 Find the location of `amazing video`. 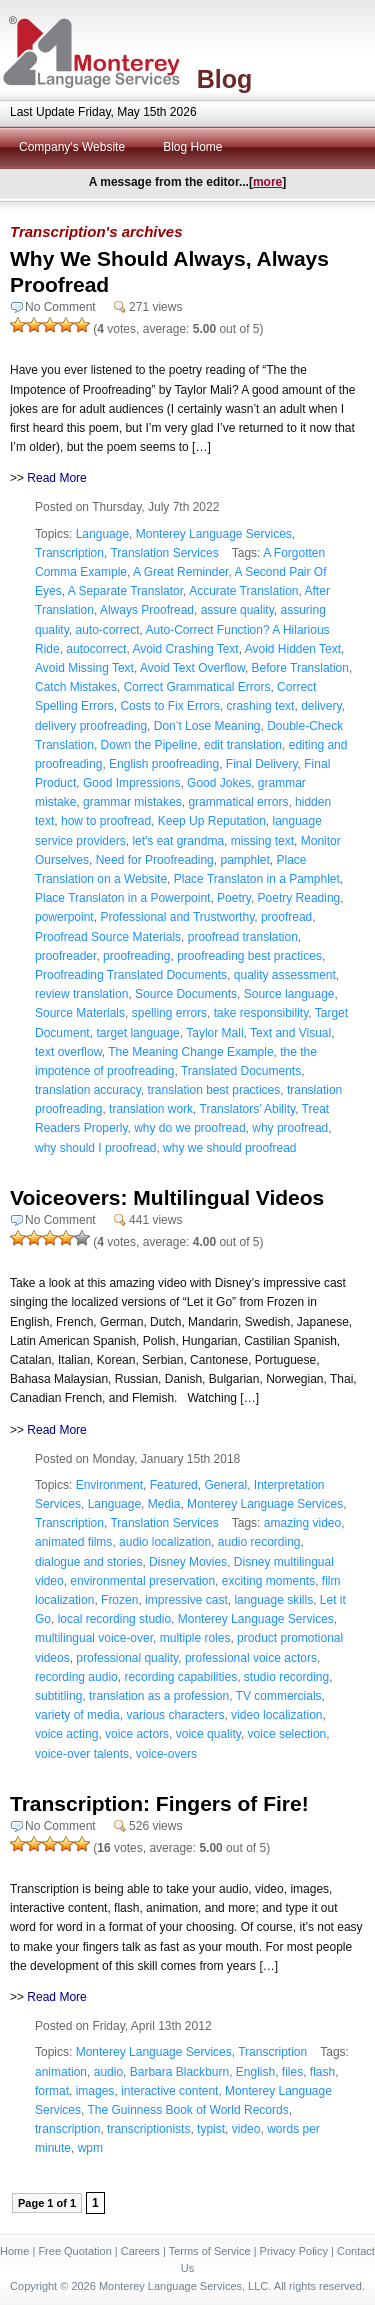

amazing video is located at coordinates (302, 1523).